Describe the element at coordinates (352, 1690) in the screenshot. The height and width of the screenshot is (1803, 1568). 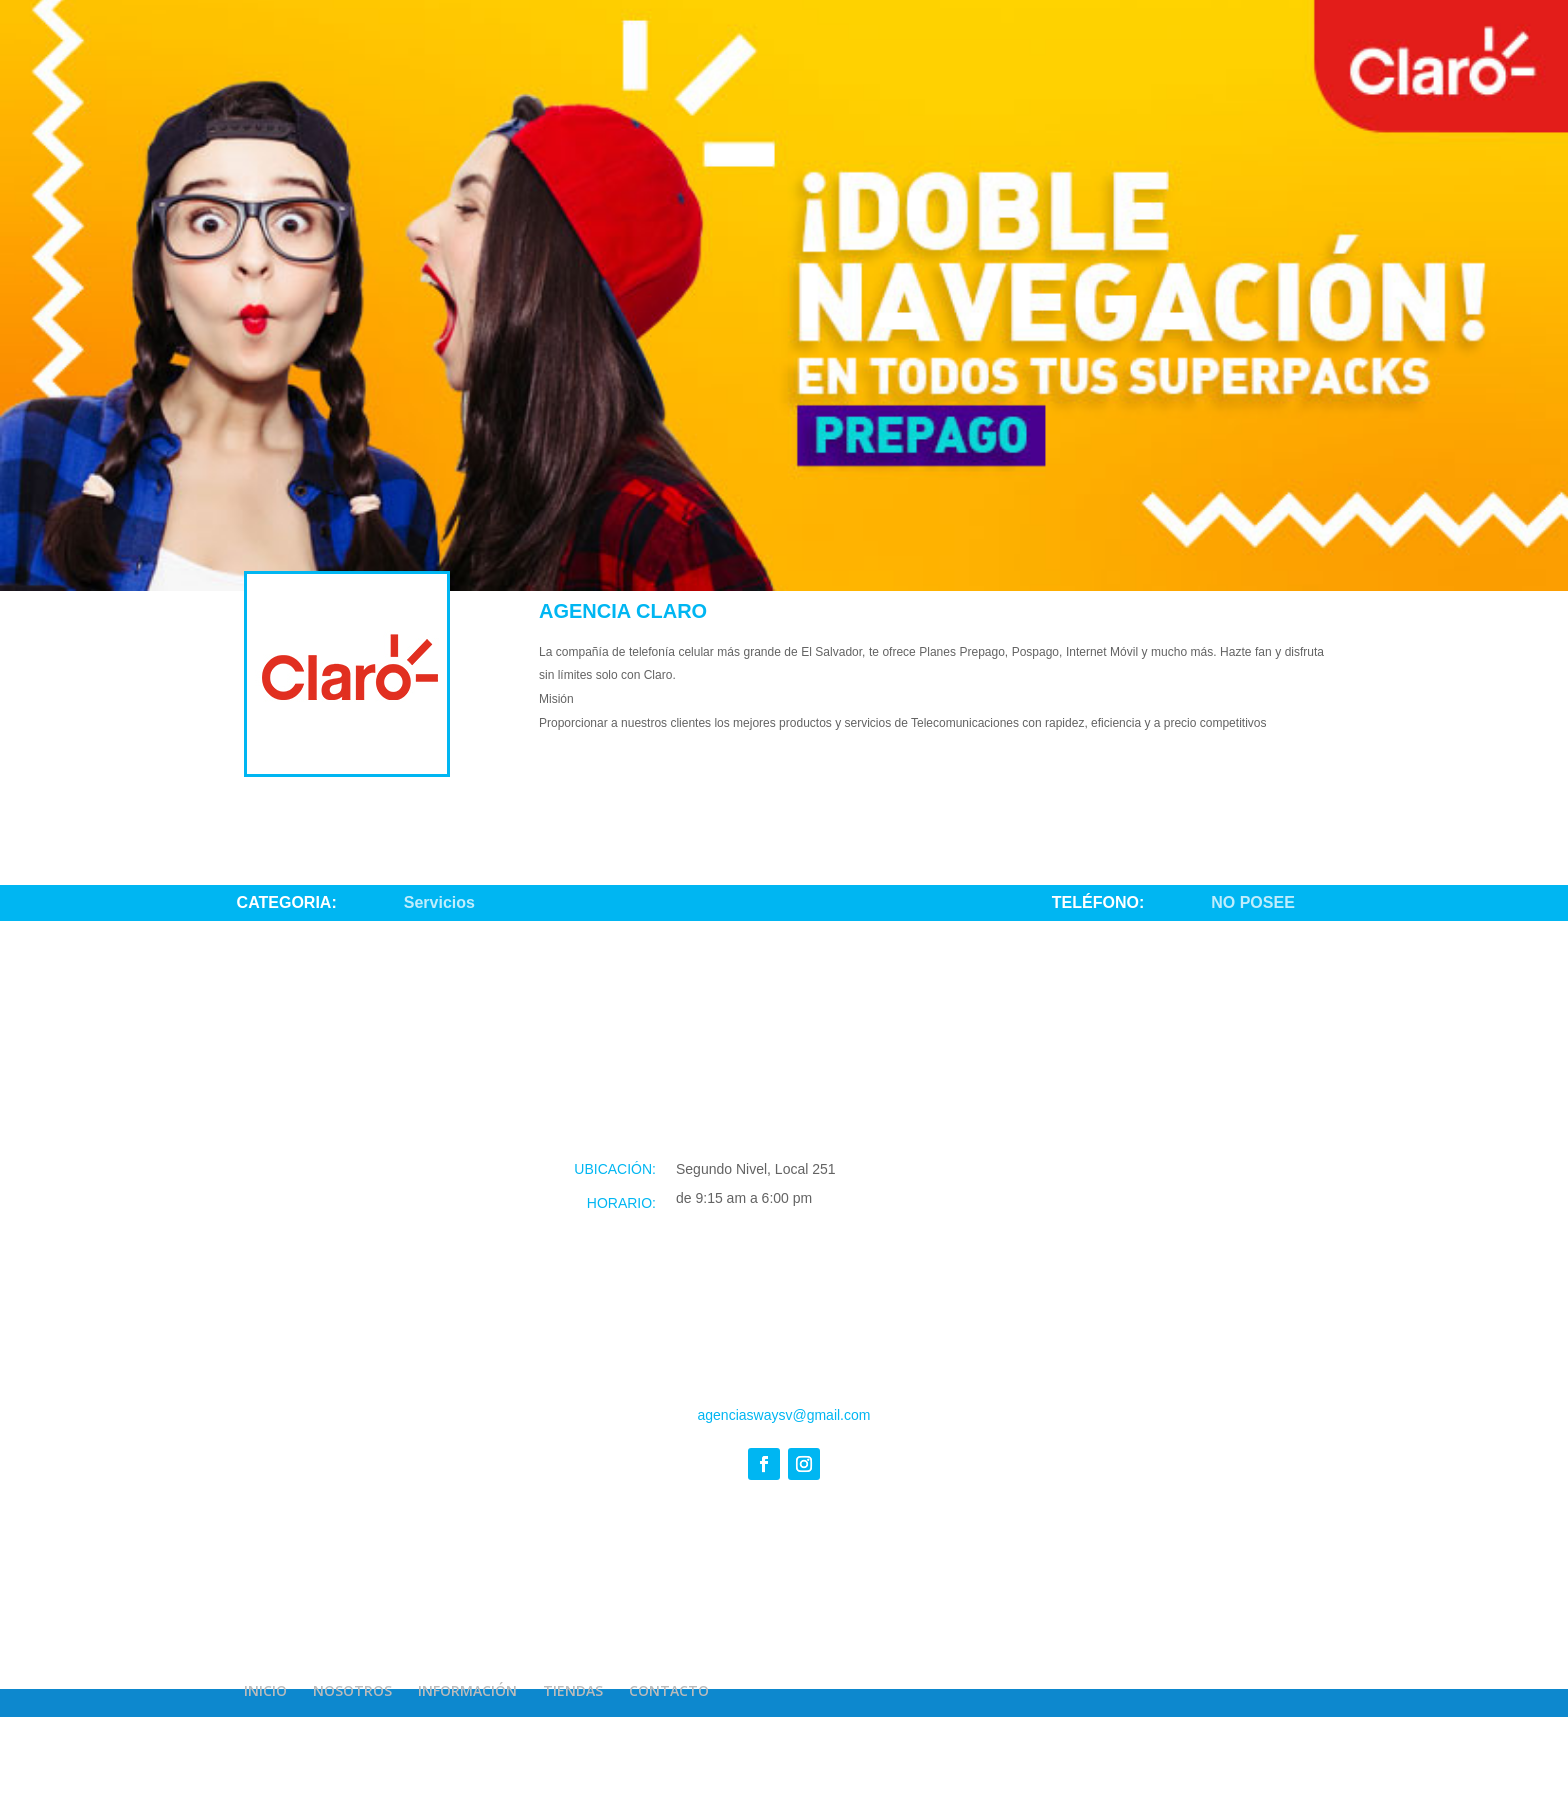
I see `NOSOTROS` at that location.